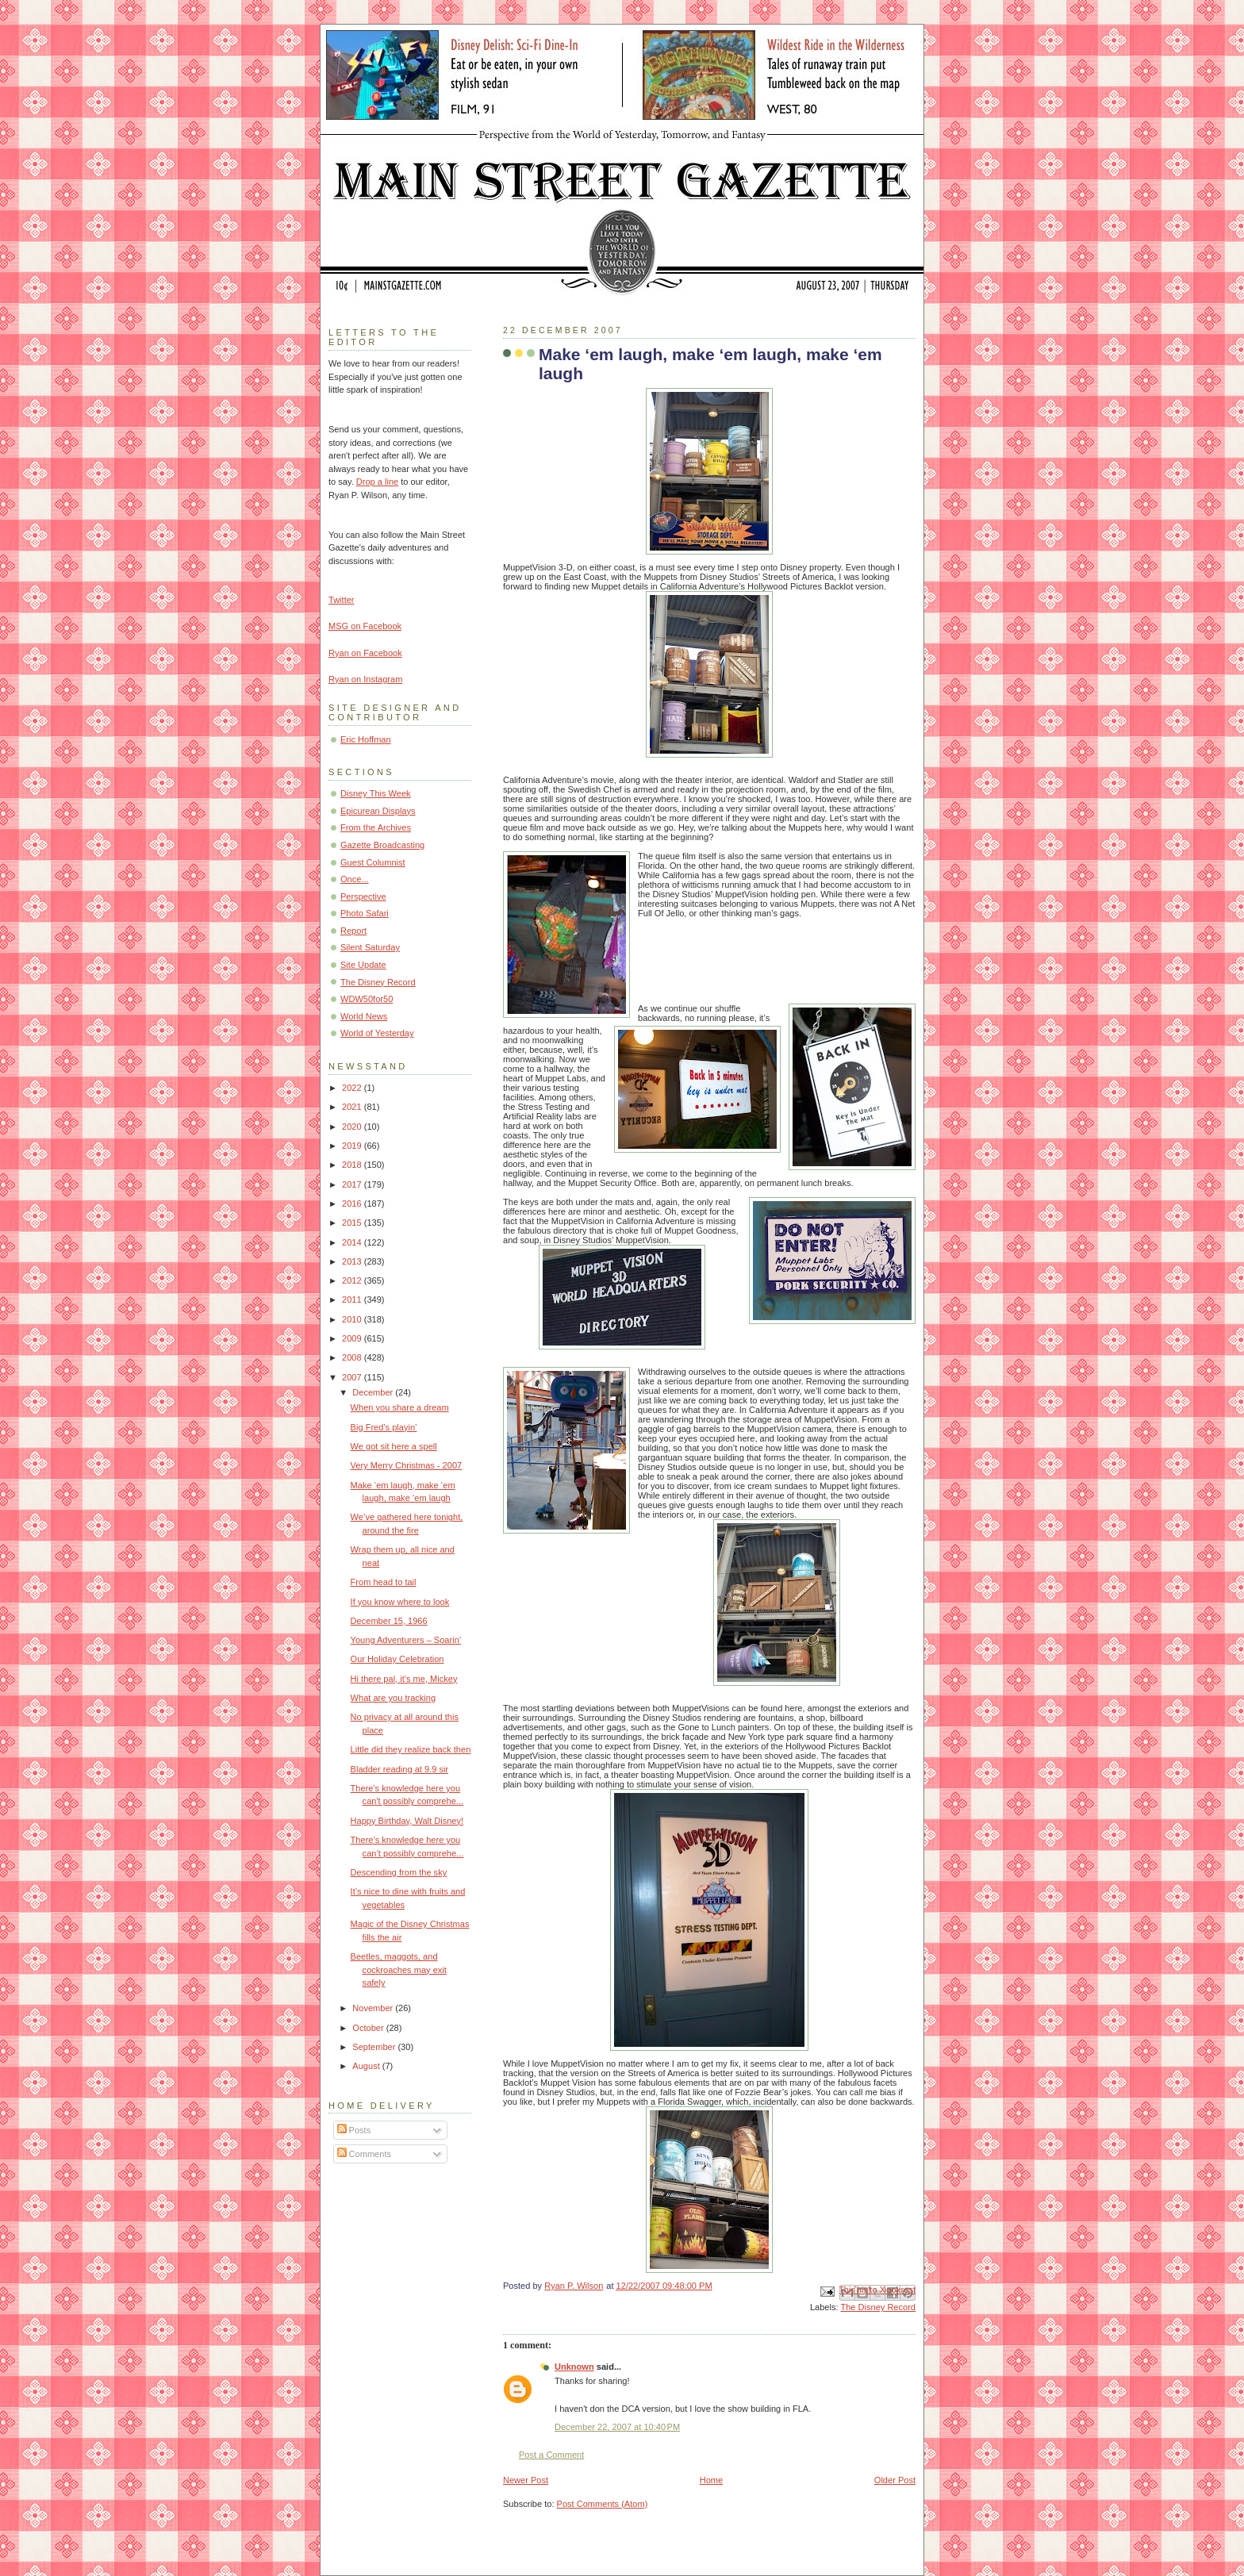 The height and width of the screenshot is (2576, 1244). I want to click on Big Fred’s playin’, so click(384, 1427).